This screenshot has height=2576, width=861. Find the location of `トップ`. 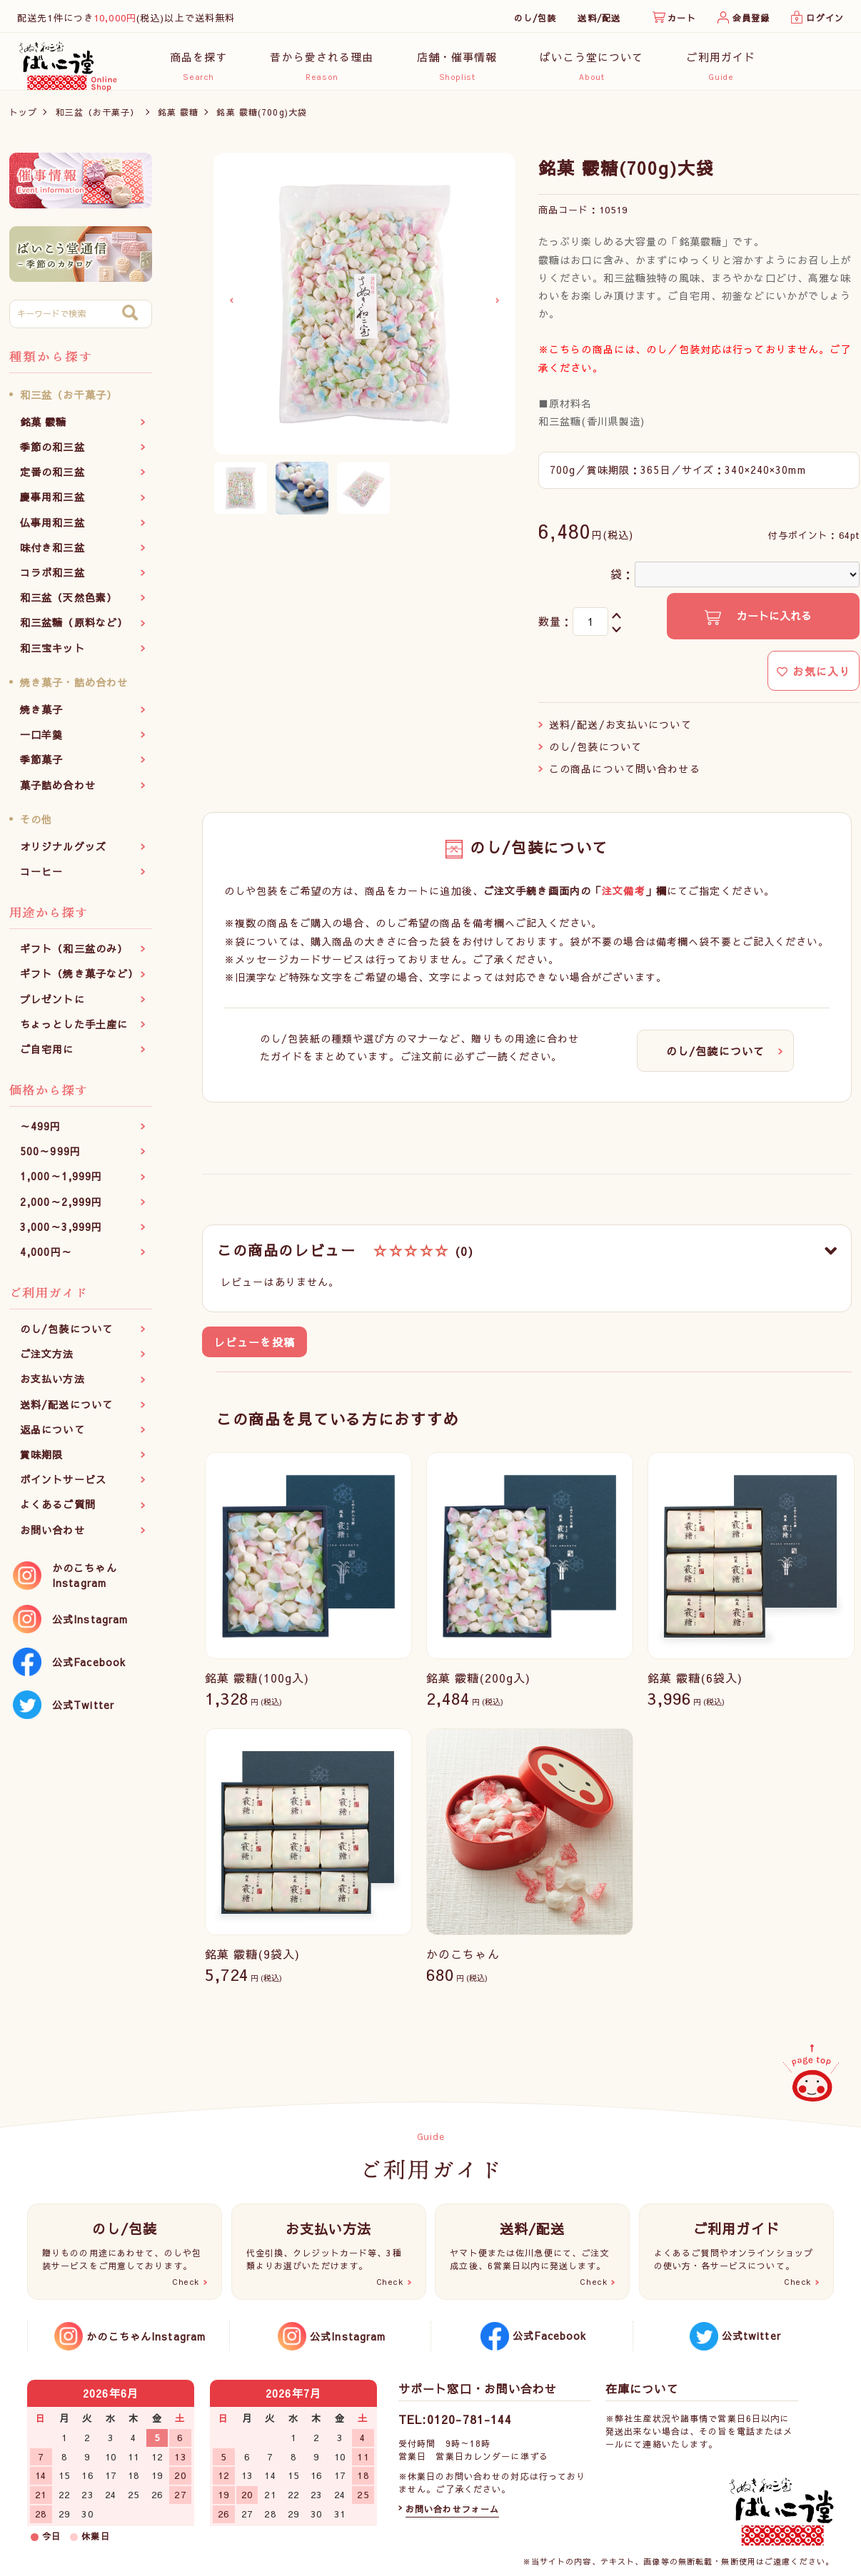

トップ is located at coordinates (23, 119).